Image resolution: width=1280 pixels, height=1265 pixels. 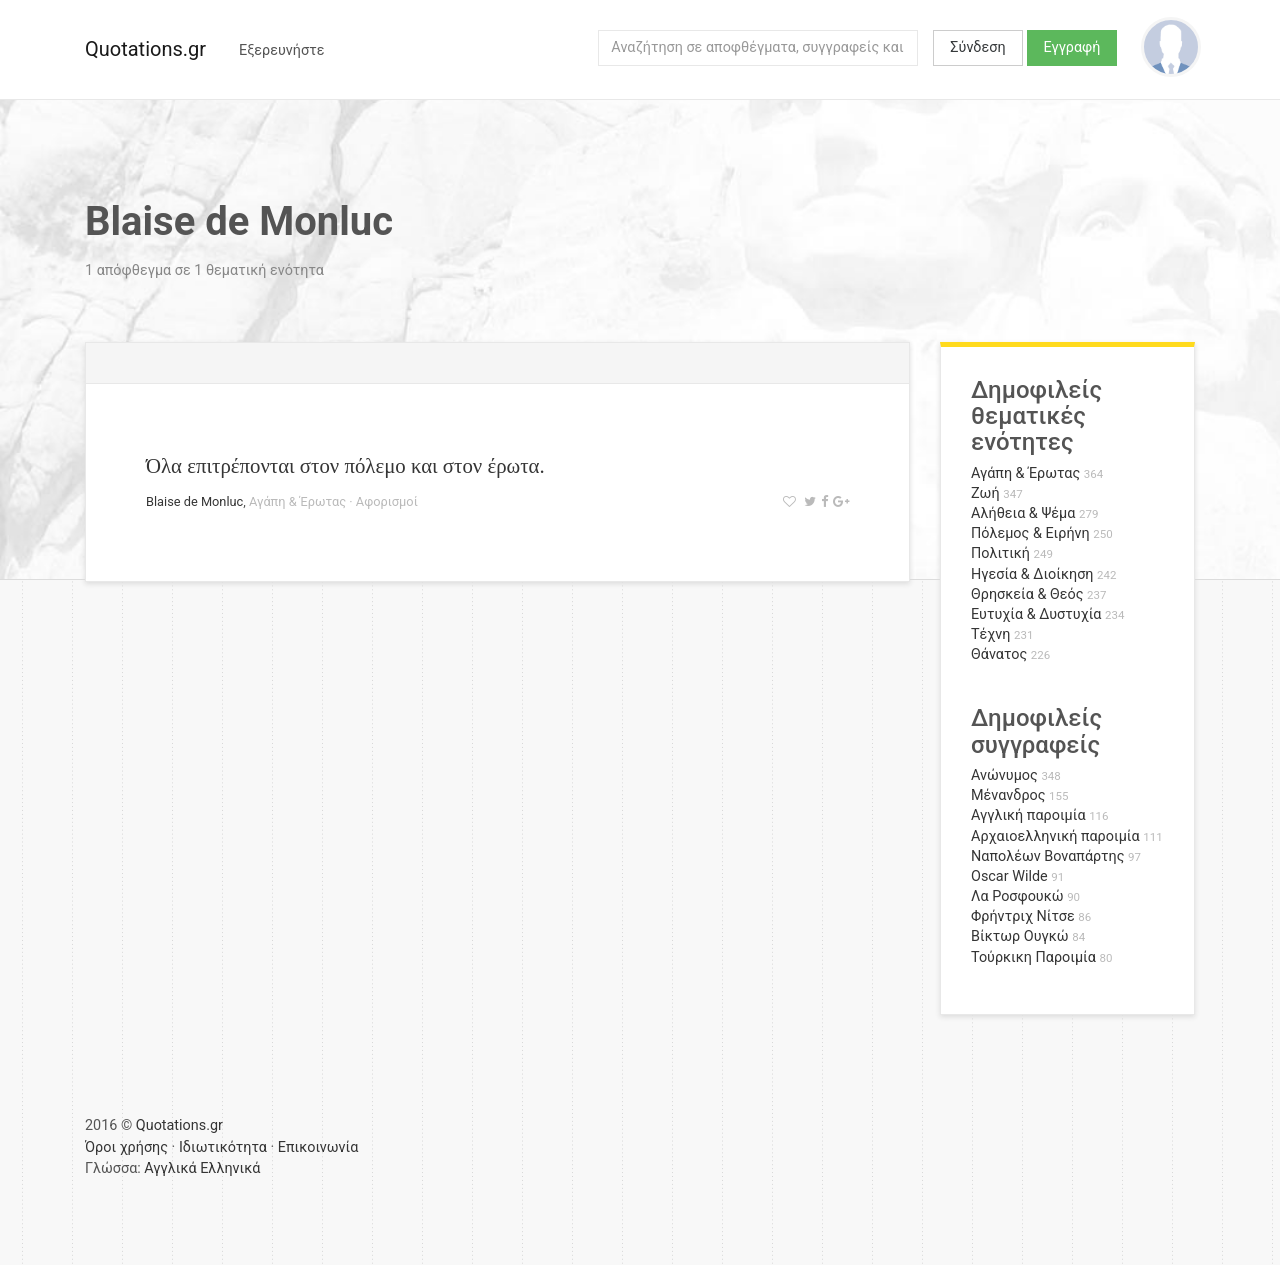 I want to click on Ναπολέων Βοναπάρτης, so click(x=1047, y=856).